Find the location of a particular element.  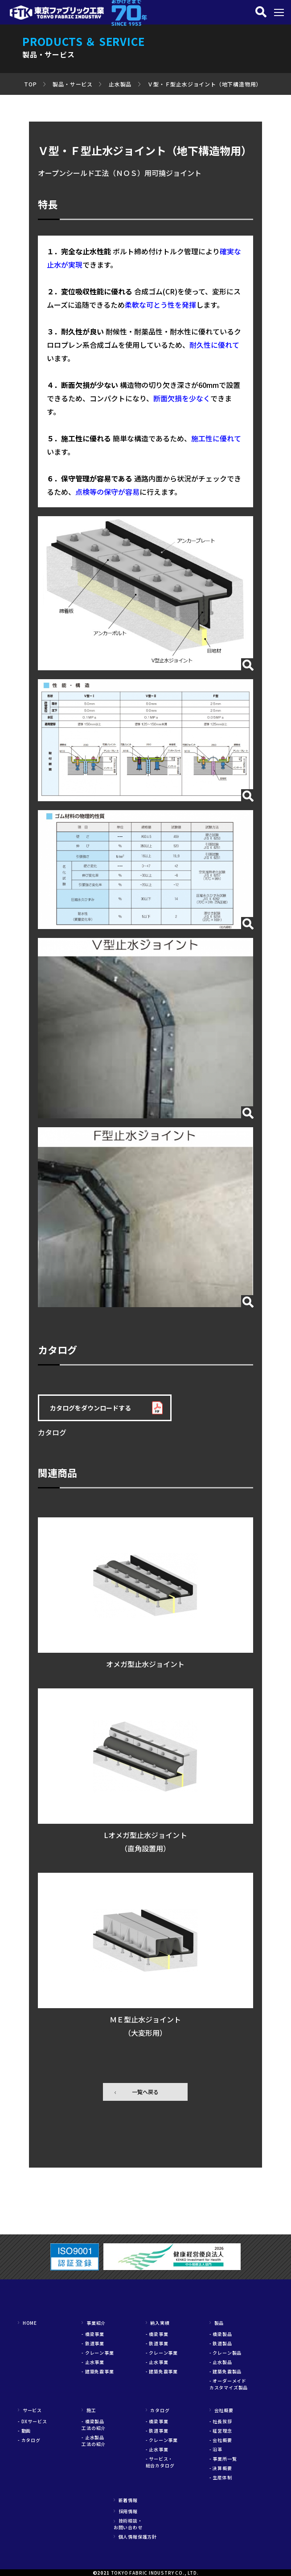

- 決算概要 is located at coordinates (220, 2468).